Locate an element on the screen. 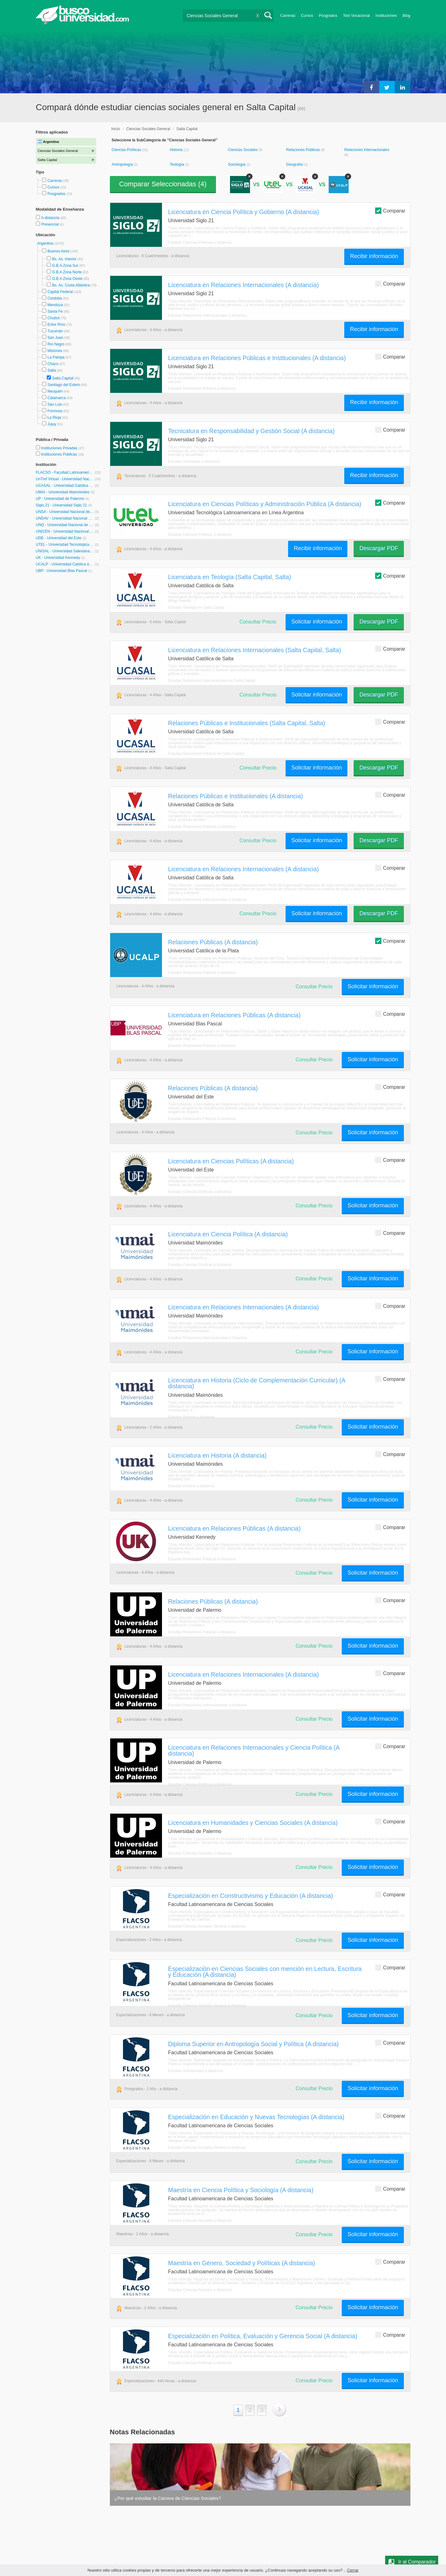  Teología is located at coordinates (177, 164).